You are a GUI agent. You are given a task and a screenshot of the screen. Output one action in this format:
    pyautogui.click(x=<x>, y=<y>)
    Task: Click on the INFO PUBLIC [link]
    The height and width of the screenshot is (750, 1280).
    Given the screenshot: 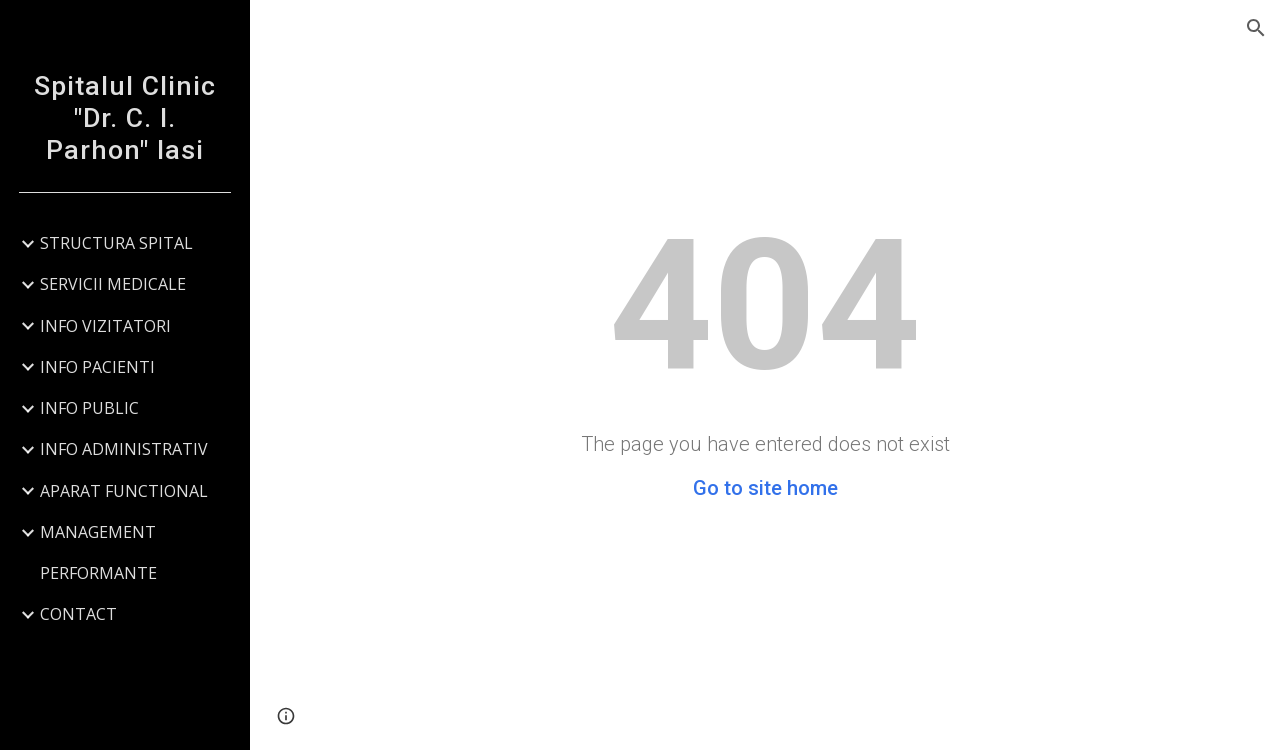 What is the action you would take?
    pyautogui.click(x=89, y=408)
    